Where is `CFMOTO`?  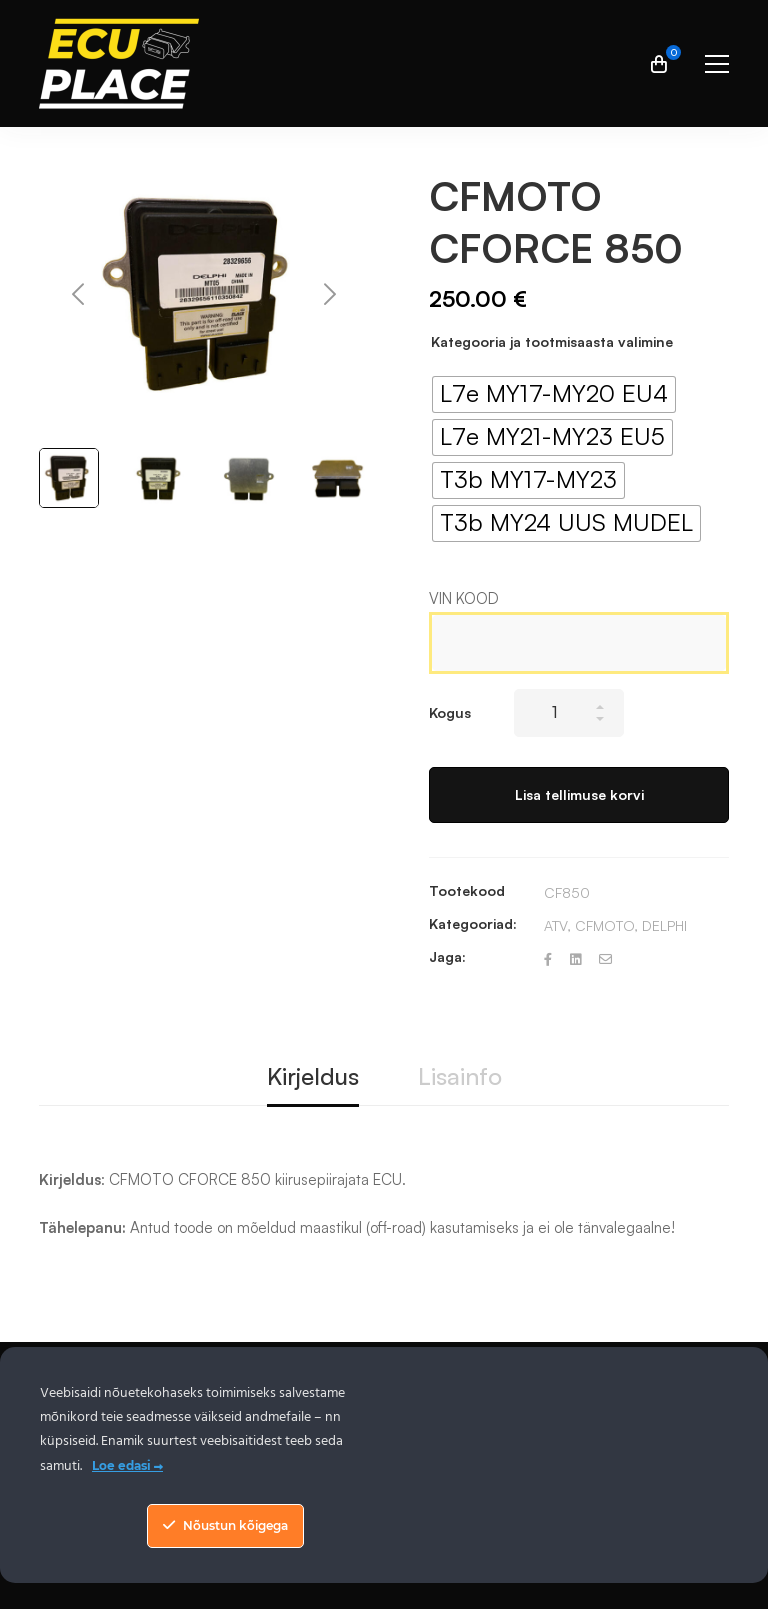
CFMOTO is located at coordinates (604, 925).